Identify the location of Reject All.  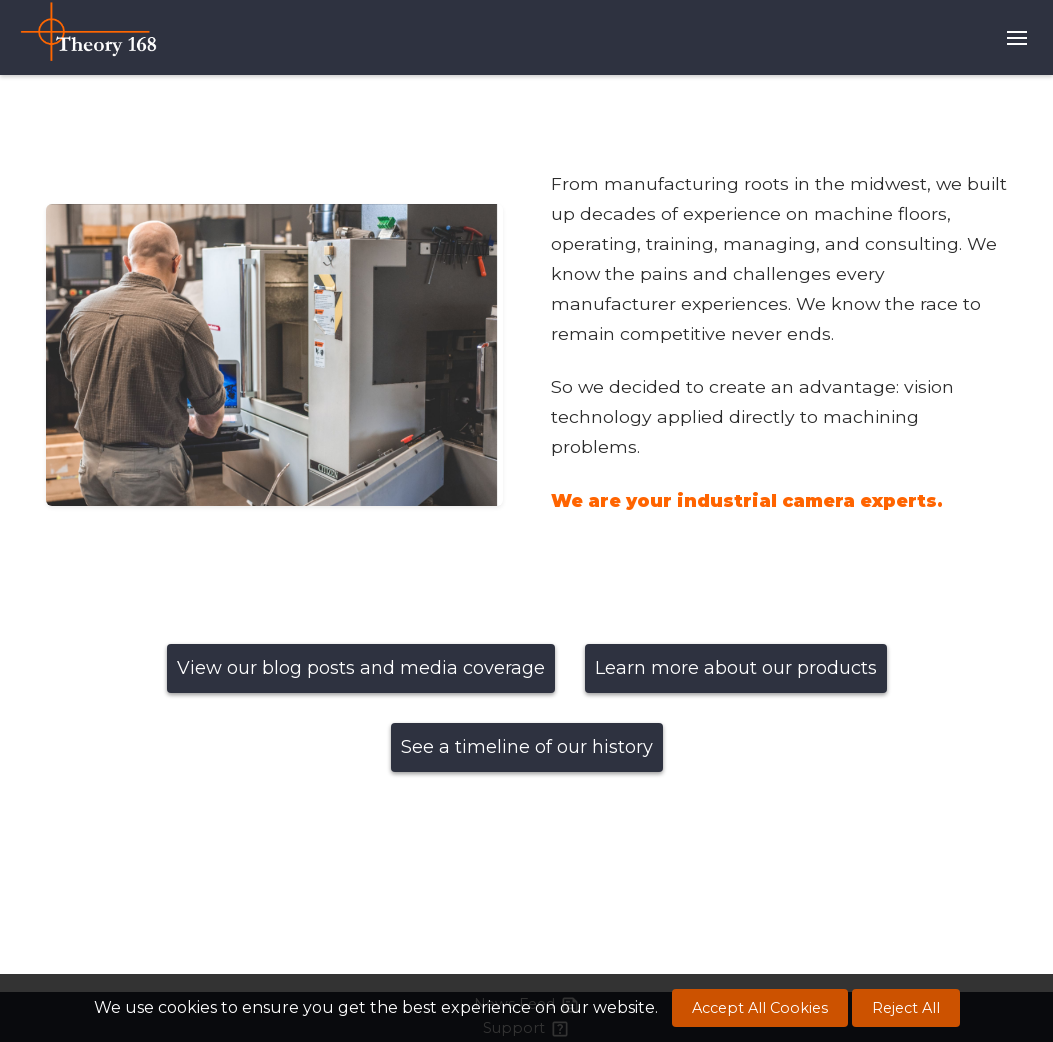
(906, 1008).